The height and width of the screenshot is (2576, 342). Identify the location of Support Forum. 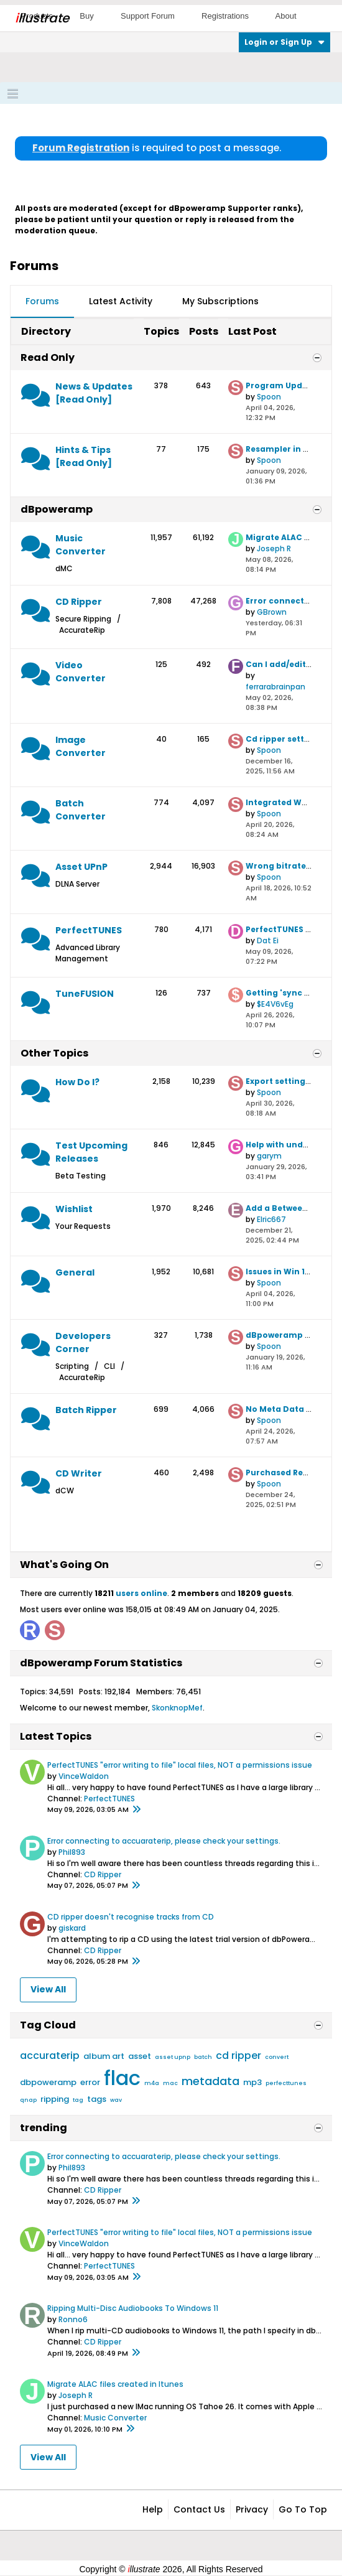
(148, 16).